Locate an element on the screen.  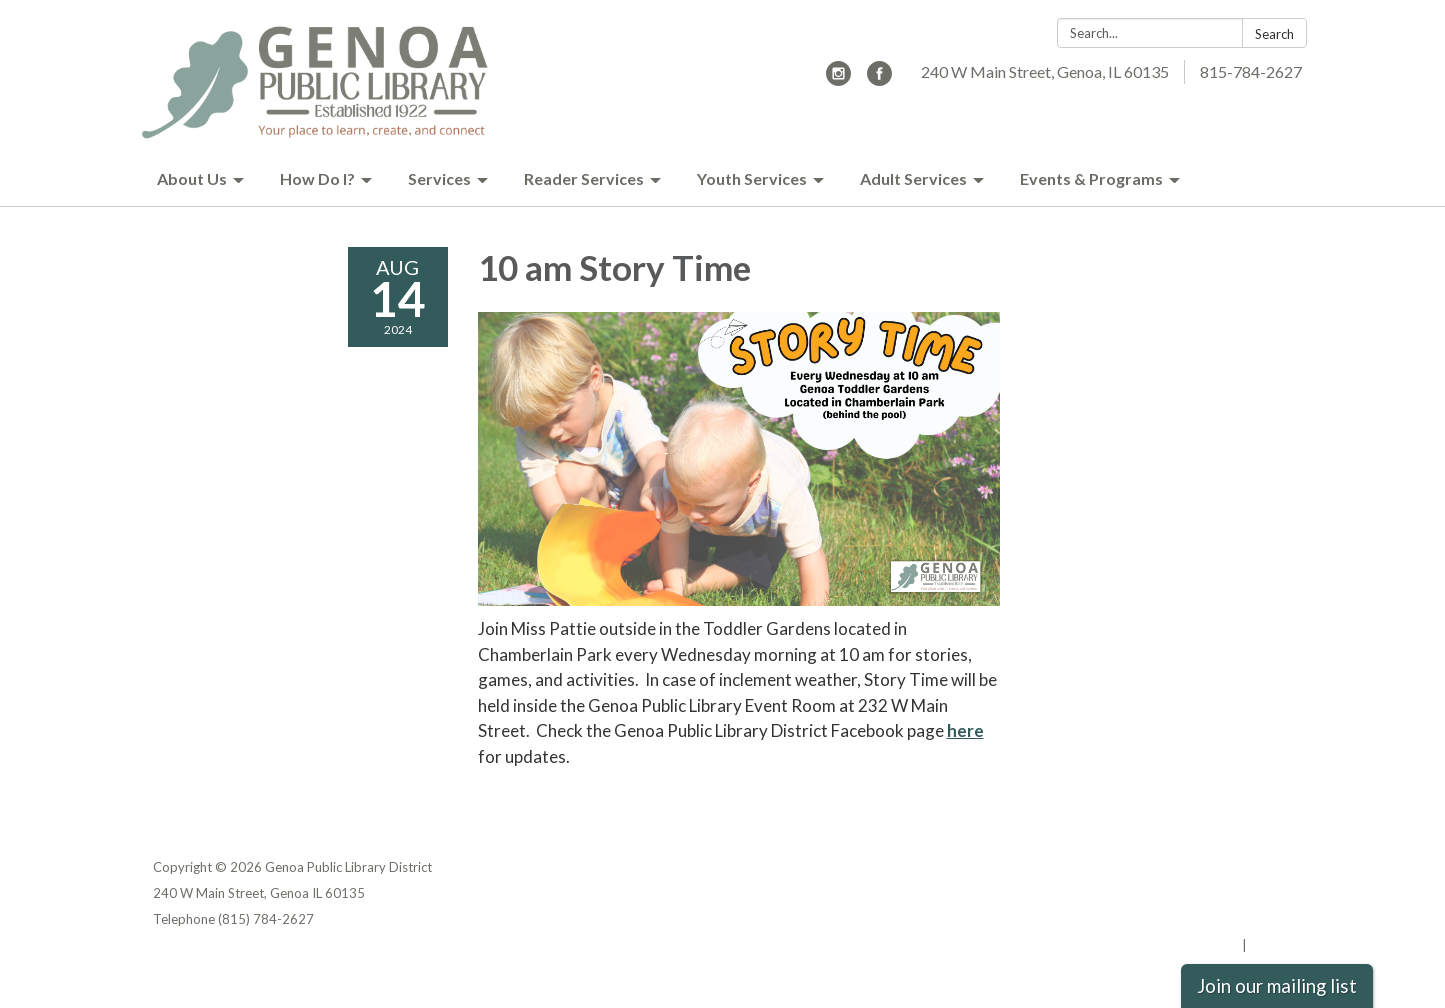
Reader Services [menuitem] is located at coordinates (584, 178).